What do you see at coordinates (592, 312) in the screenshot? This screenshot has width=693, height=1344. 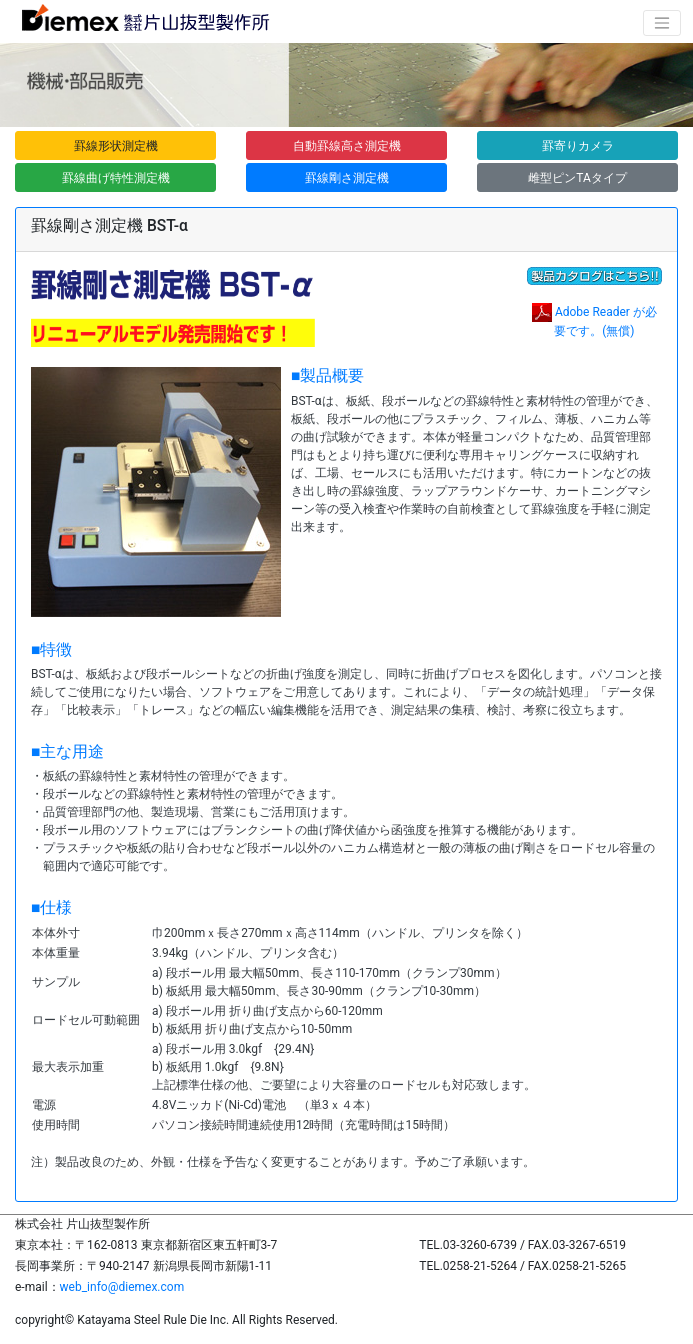 I see `Adobe Reader` at bounding box center [592, 312].